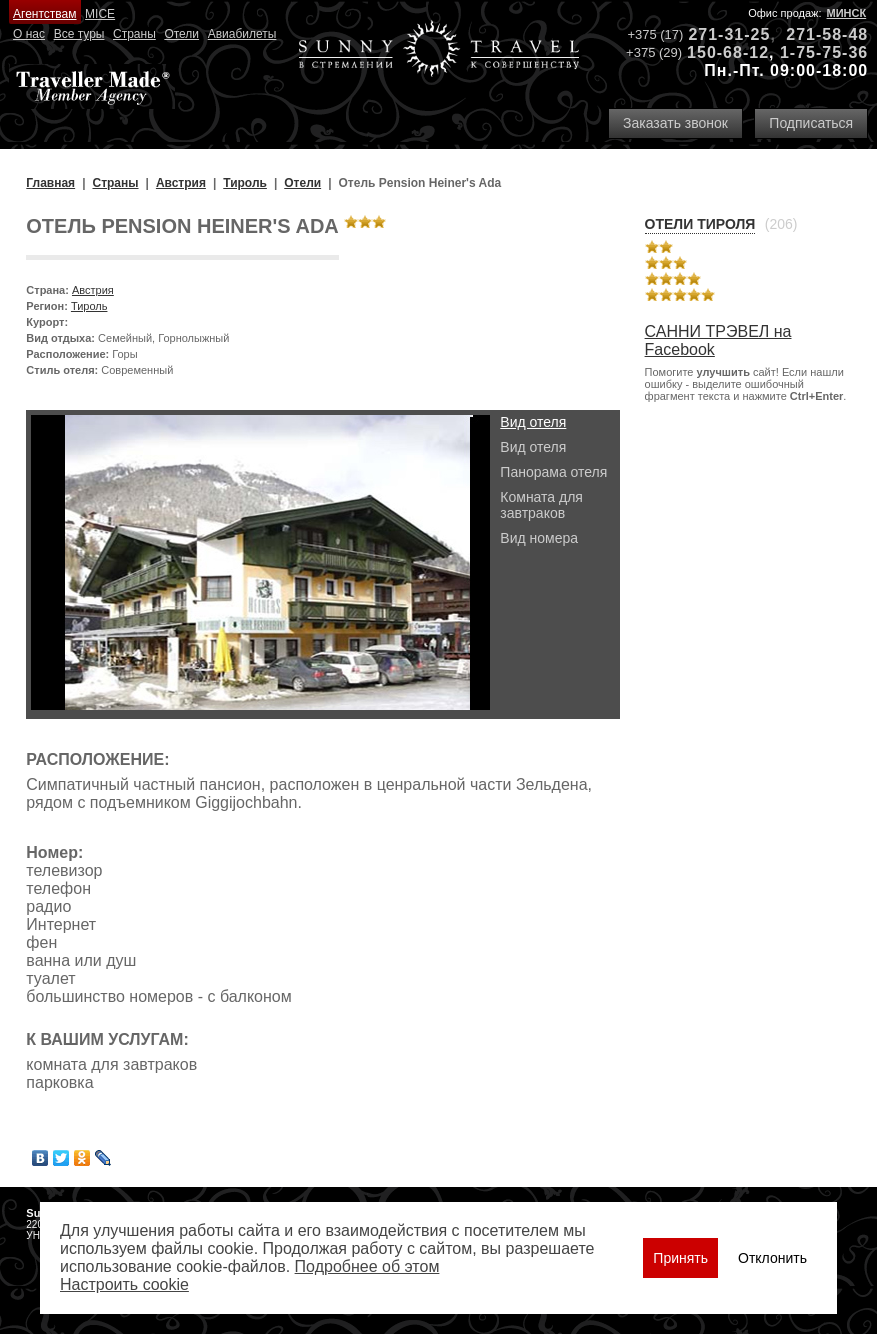 The image size is (877, 1334). Describe the element at coordinates (79, 34) in the screenshot. I see `Все туры` at that location.